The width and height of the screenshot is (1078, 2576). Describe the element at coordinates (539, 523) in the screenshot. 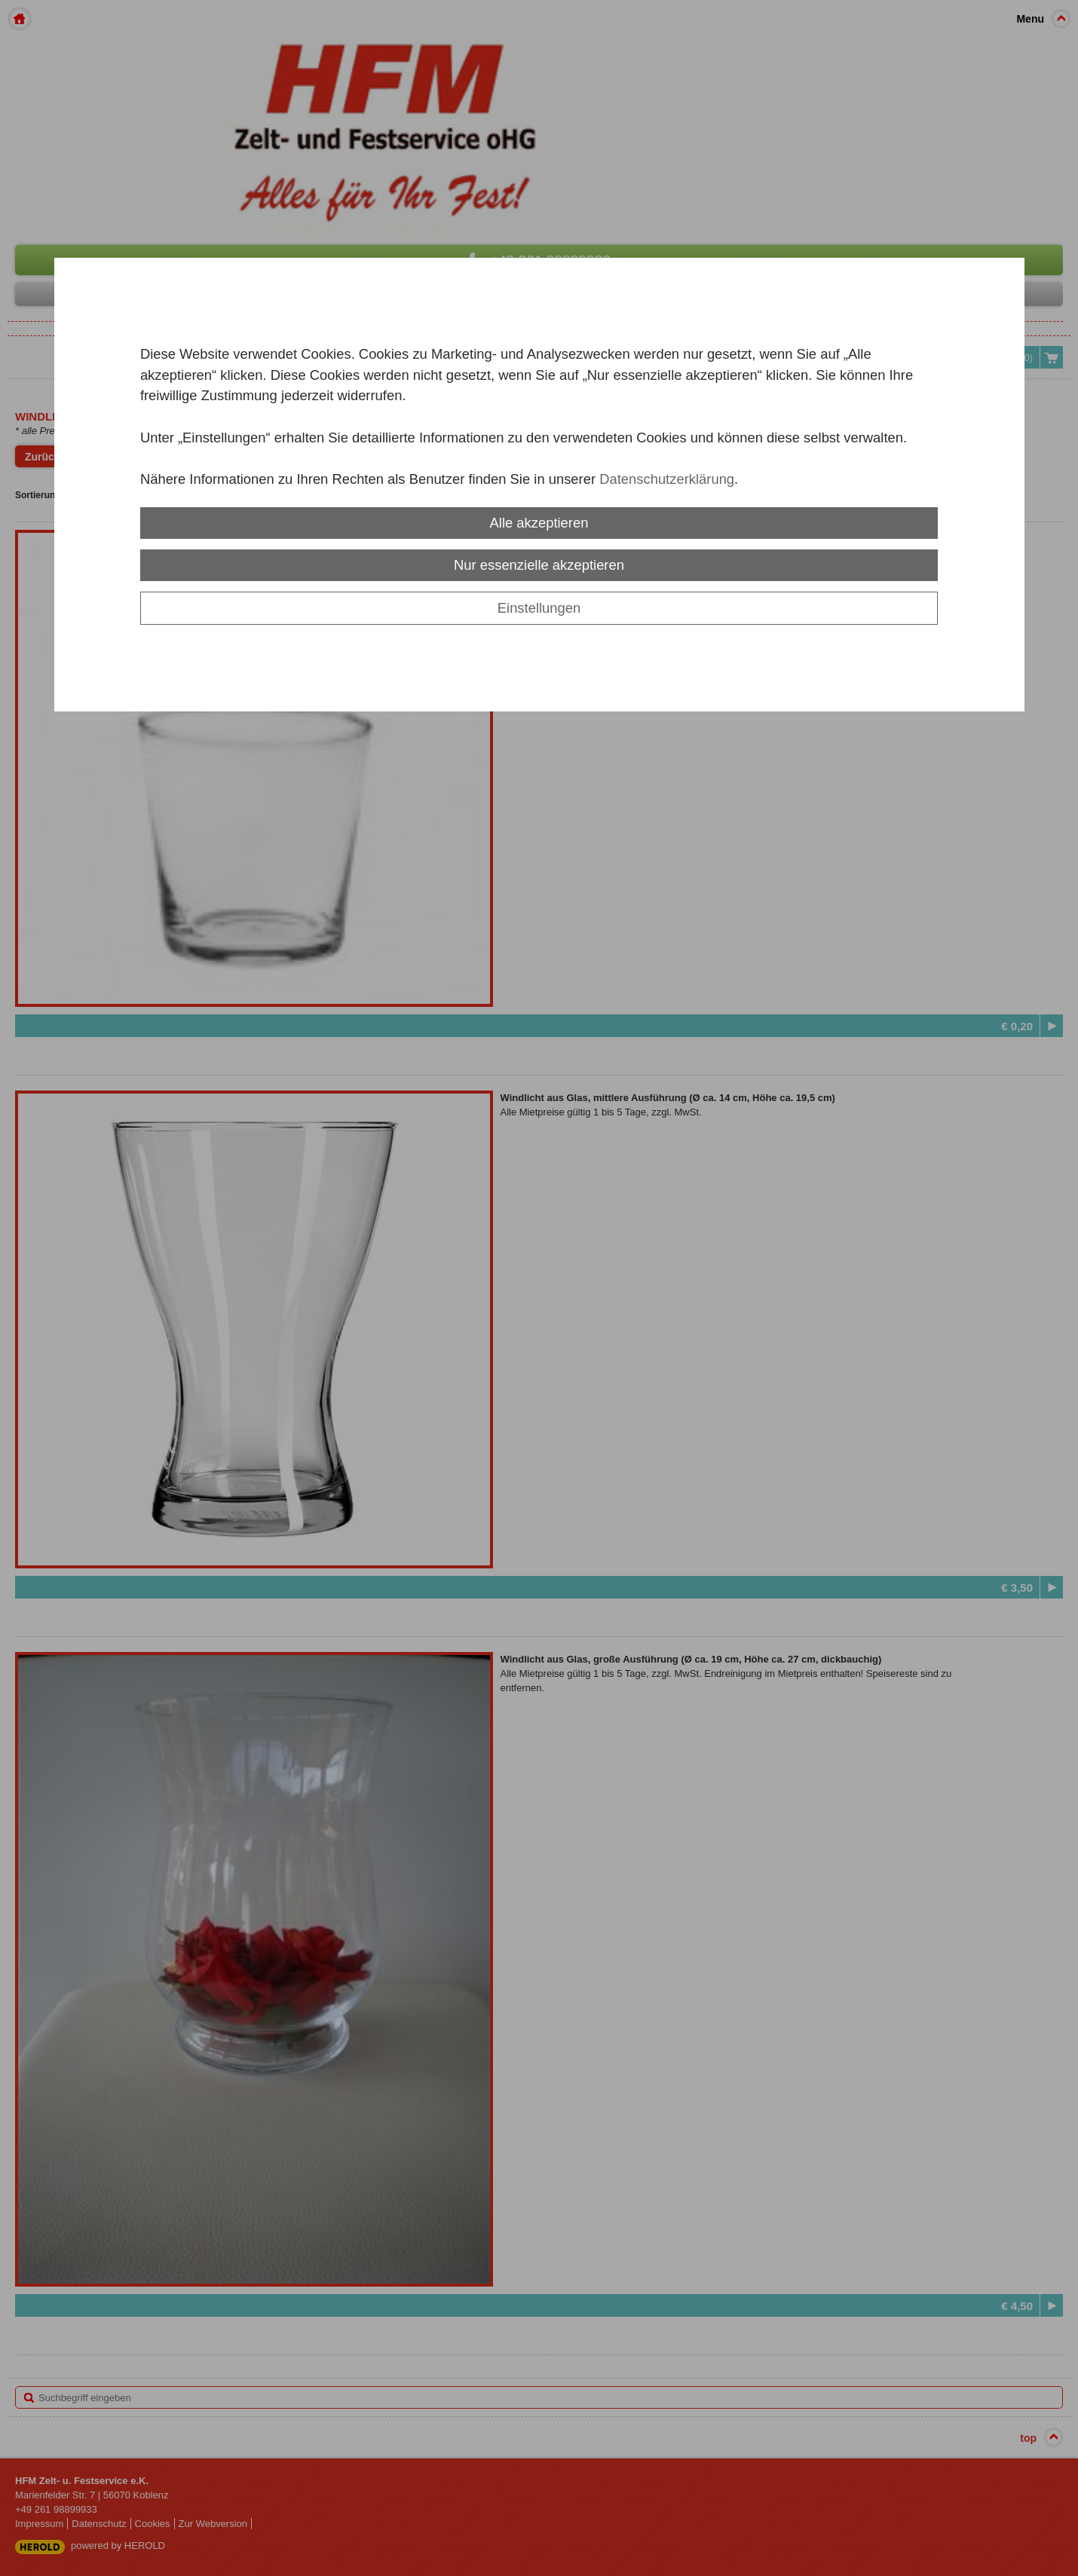

I see `Alle akzeptieren` at that location.